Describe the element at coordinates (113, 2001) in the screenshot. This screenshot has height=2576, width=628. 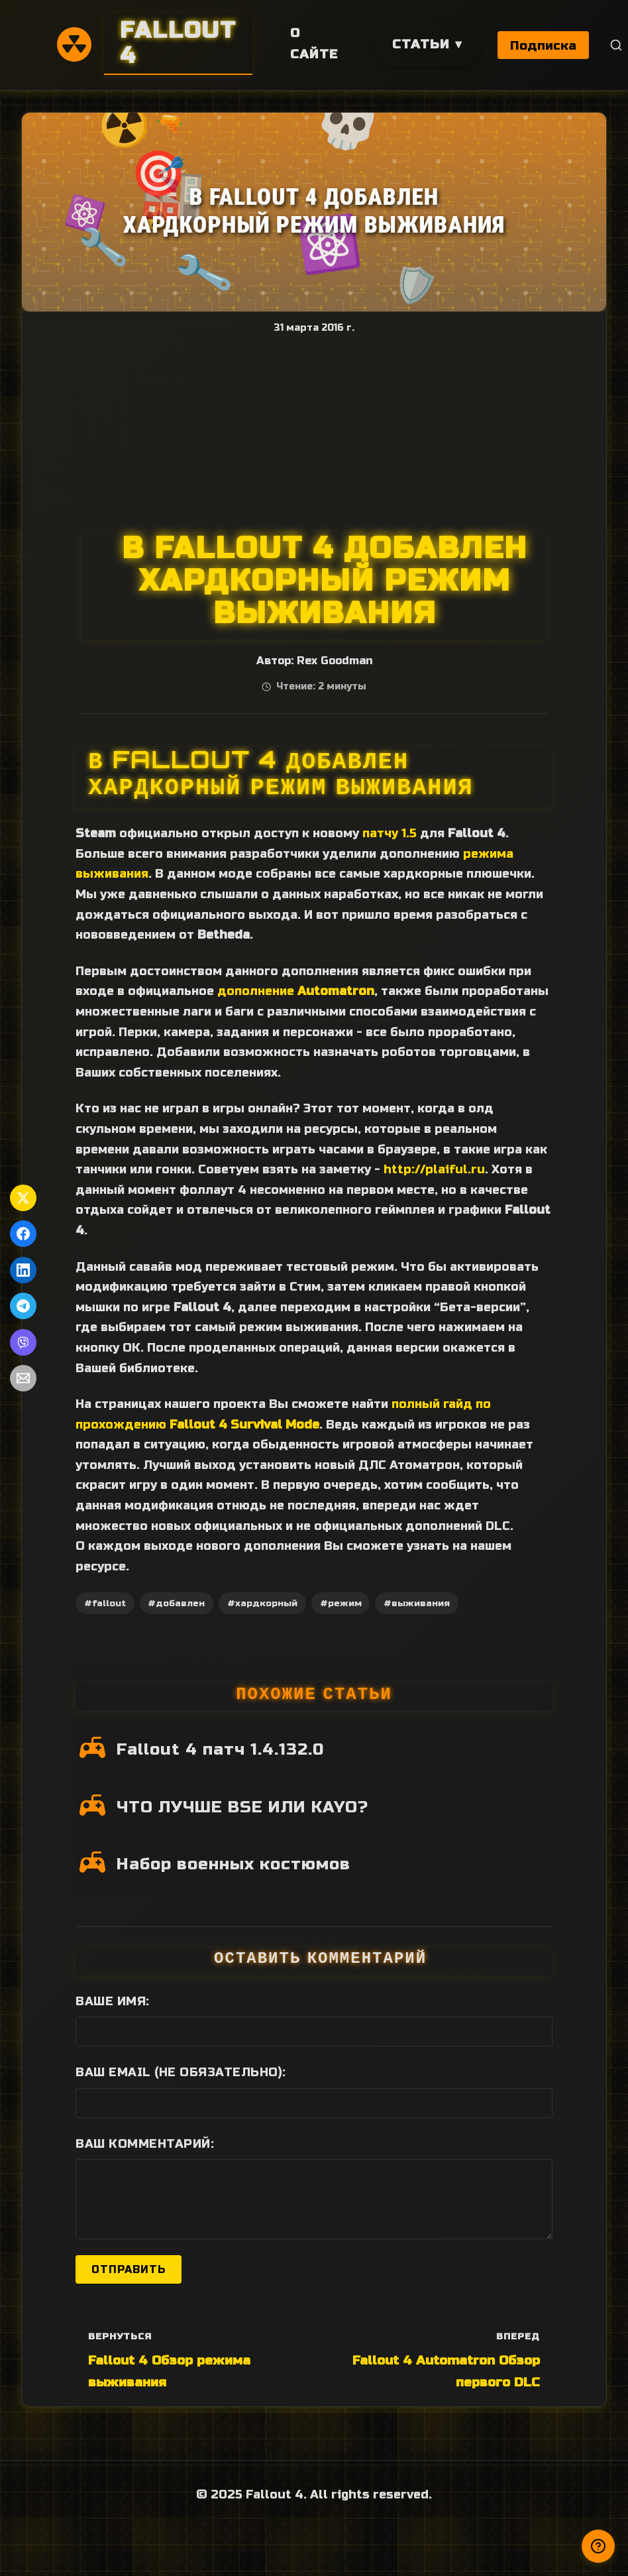
I see `Ваше имя:` at that location.